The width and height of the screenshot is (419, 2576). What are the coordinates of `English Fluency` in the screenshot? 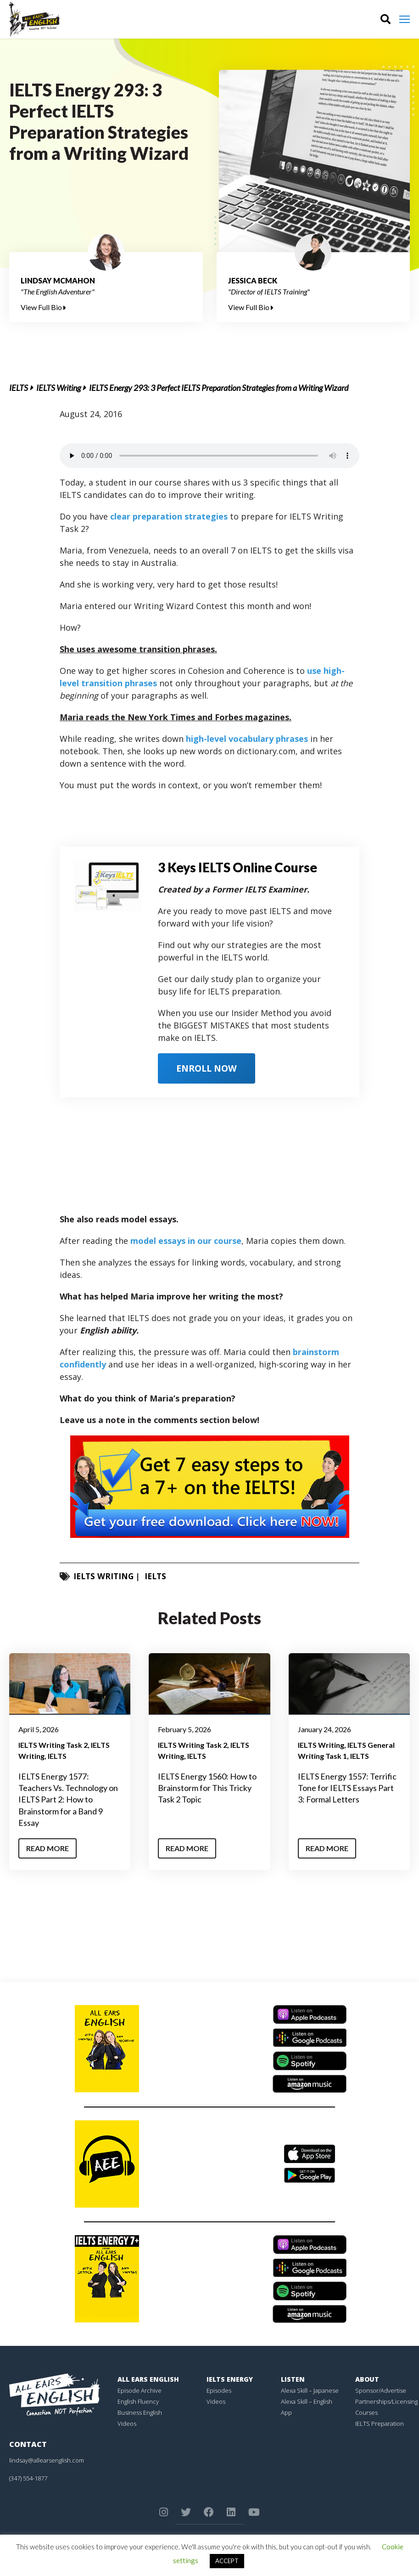 It's located at (138, 2401).